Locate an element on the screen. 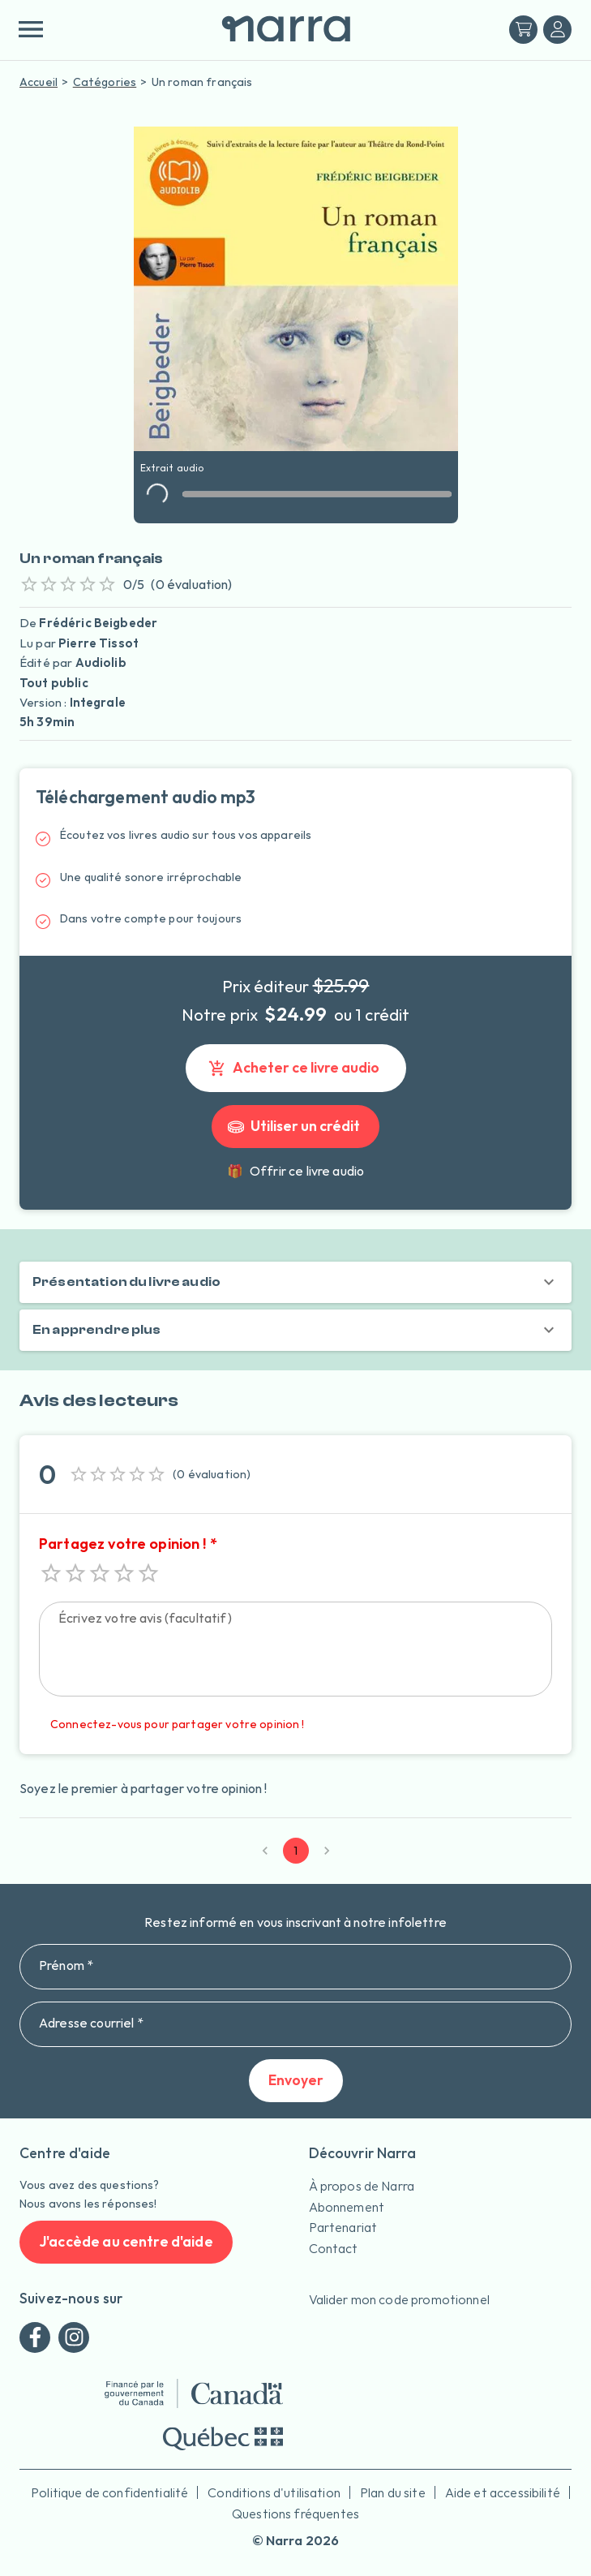 The height and width of the screenshot is (2576, 591). À propos de Narra is located at coordinates (362, 2186).